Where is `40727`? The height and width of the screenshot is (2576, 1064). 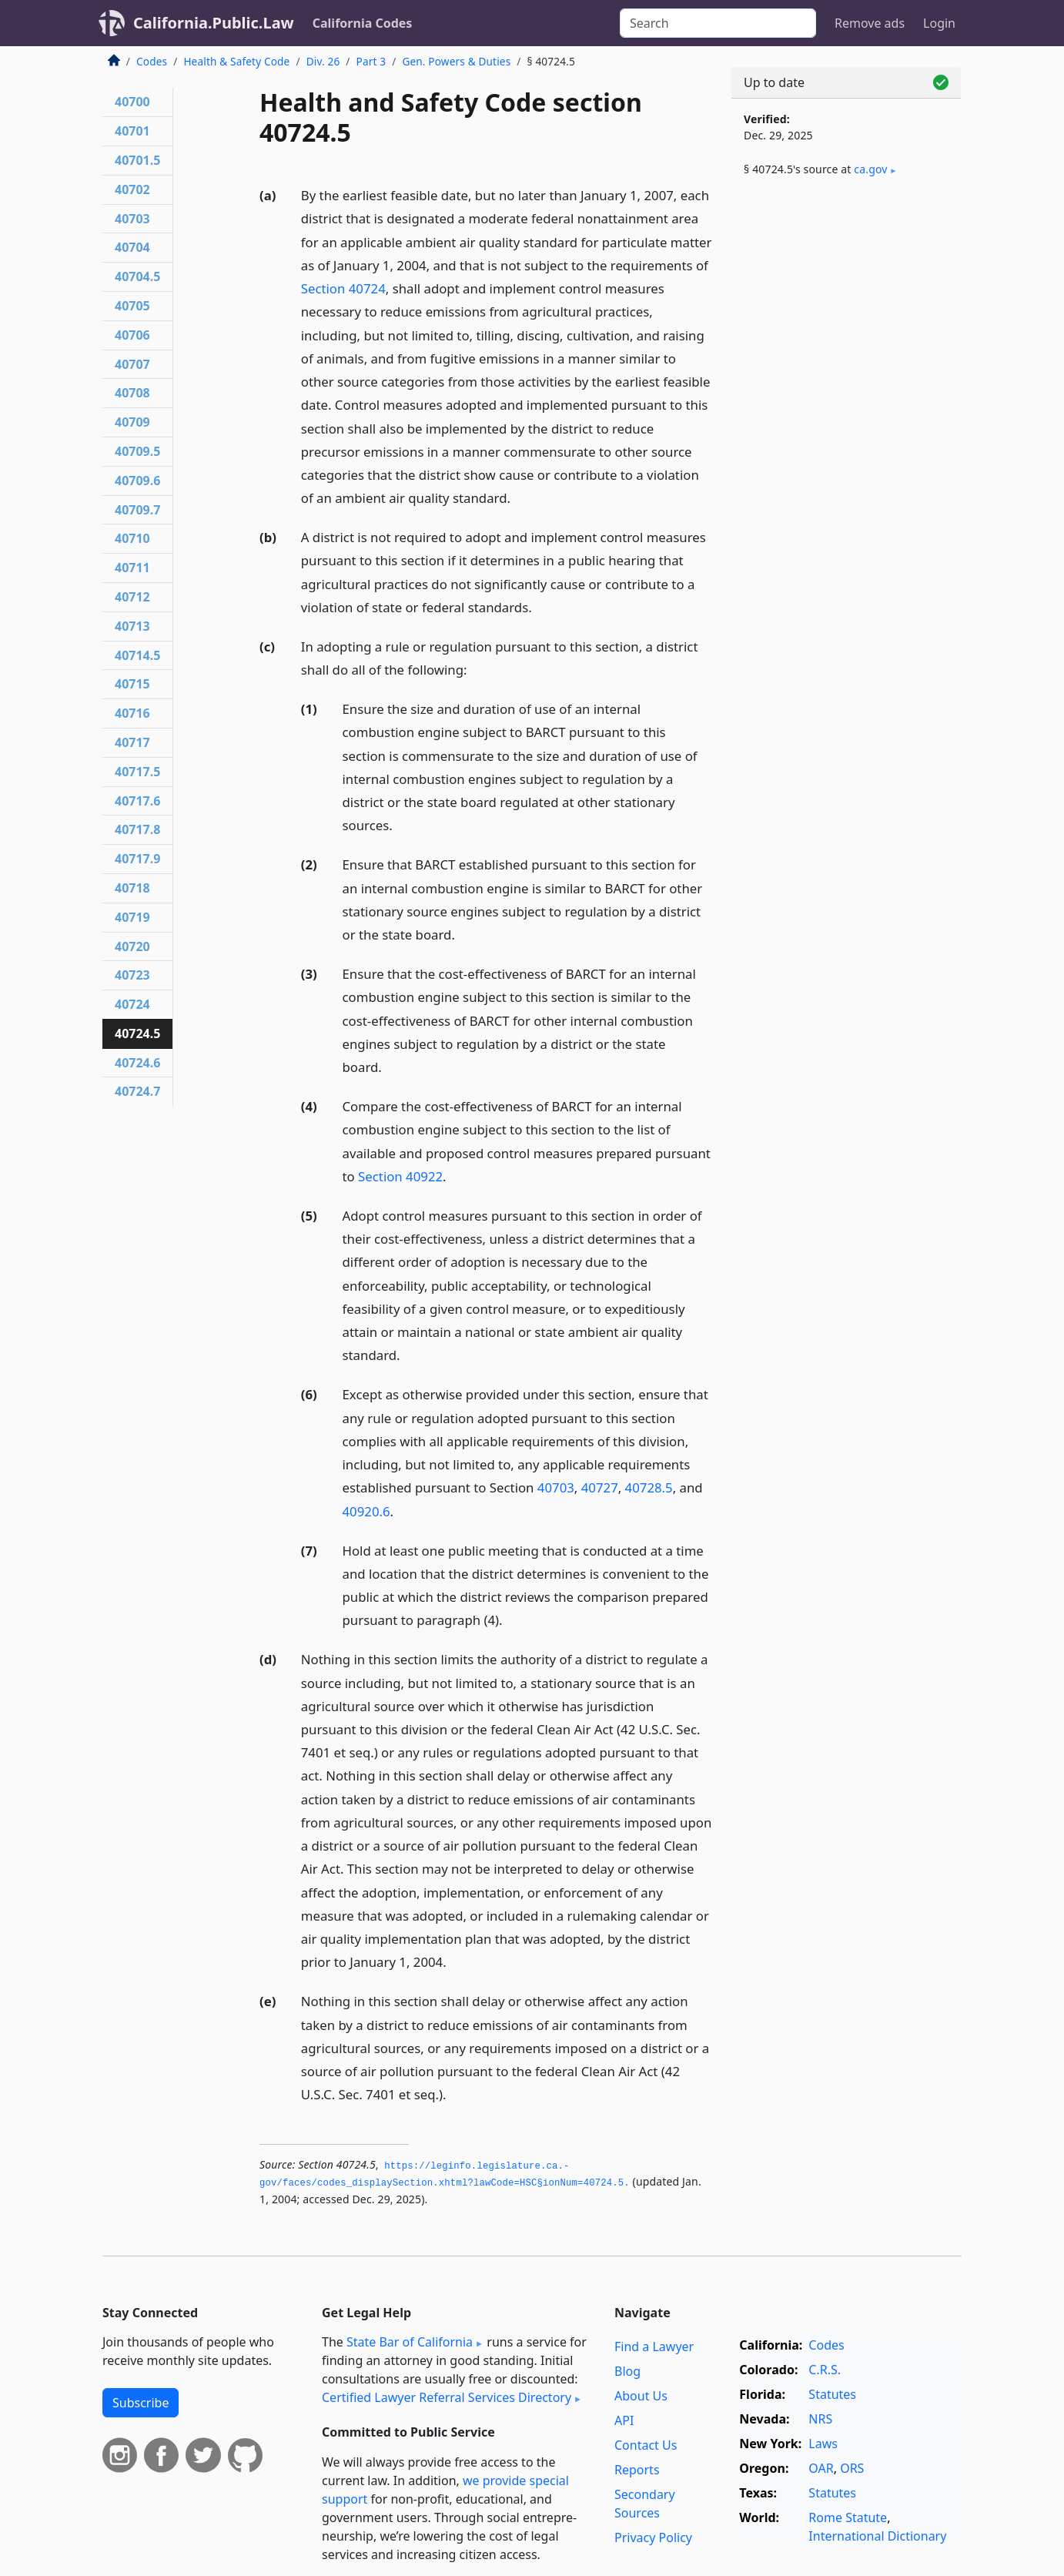 40727 is located at coordinates (599, 1487).